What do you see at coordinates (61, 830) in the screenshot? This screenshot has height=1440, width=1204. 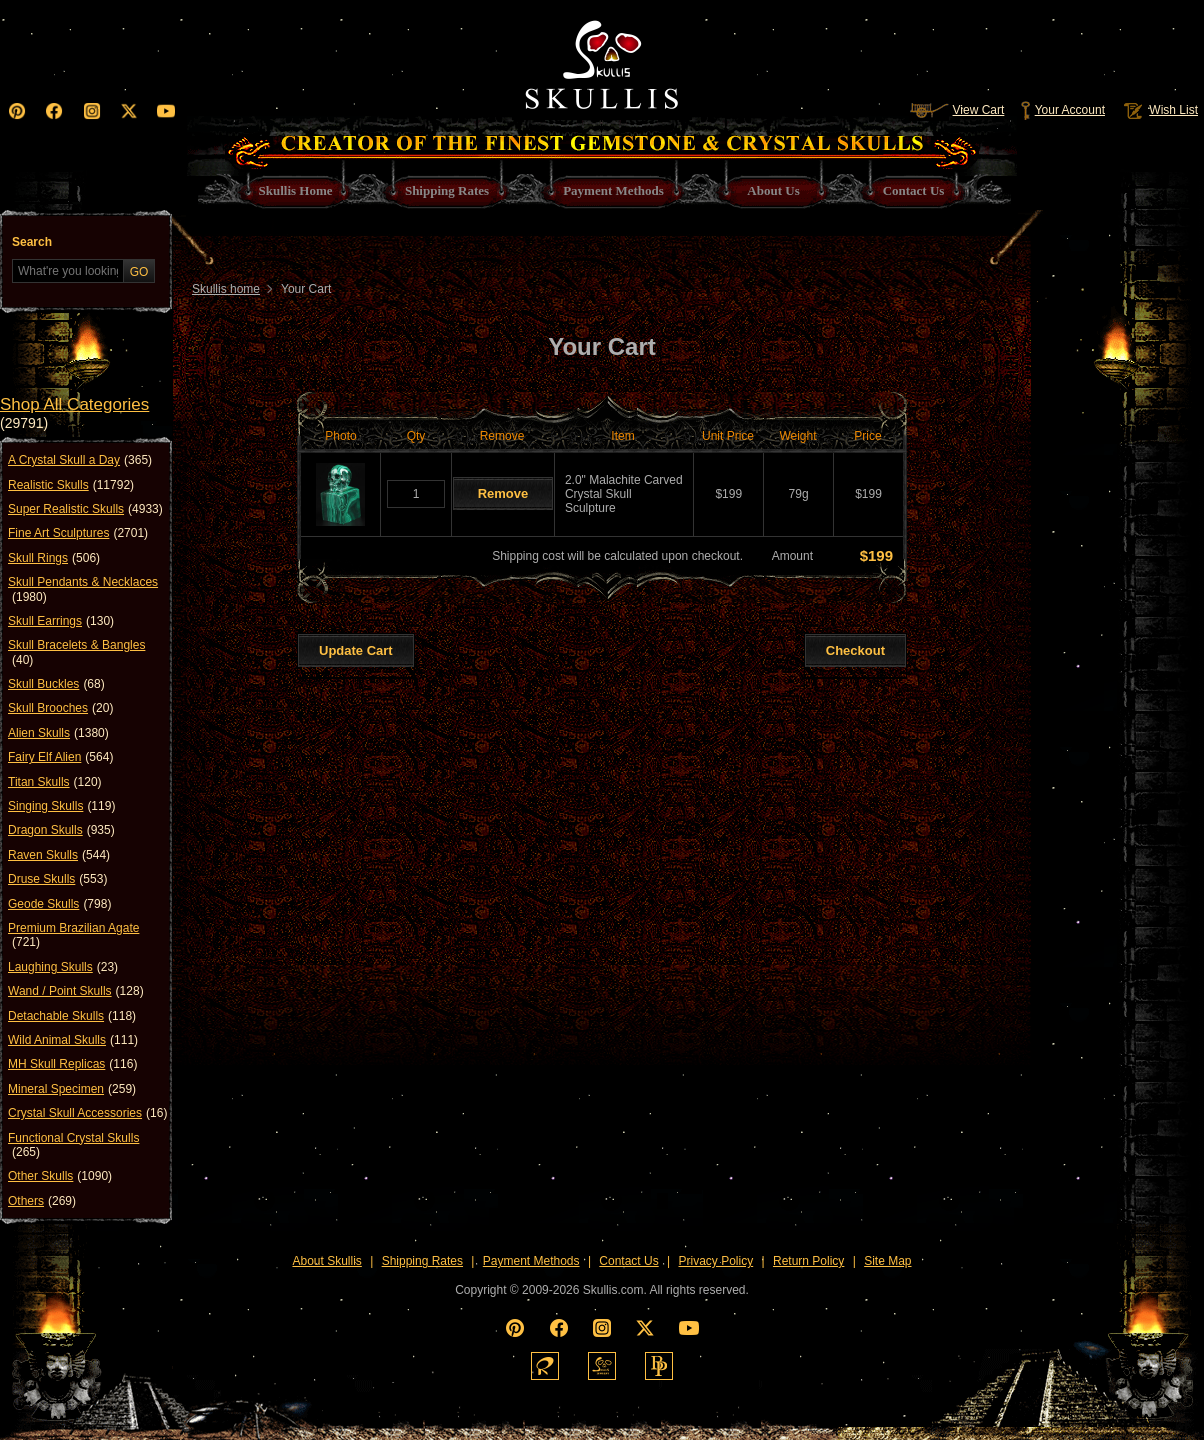 I see `Dragon Skulls` at bounding box center [61, 830].